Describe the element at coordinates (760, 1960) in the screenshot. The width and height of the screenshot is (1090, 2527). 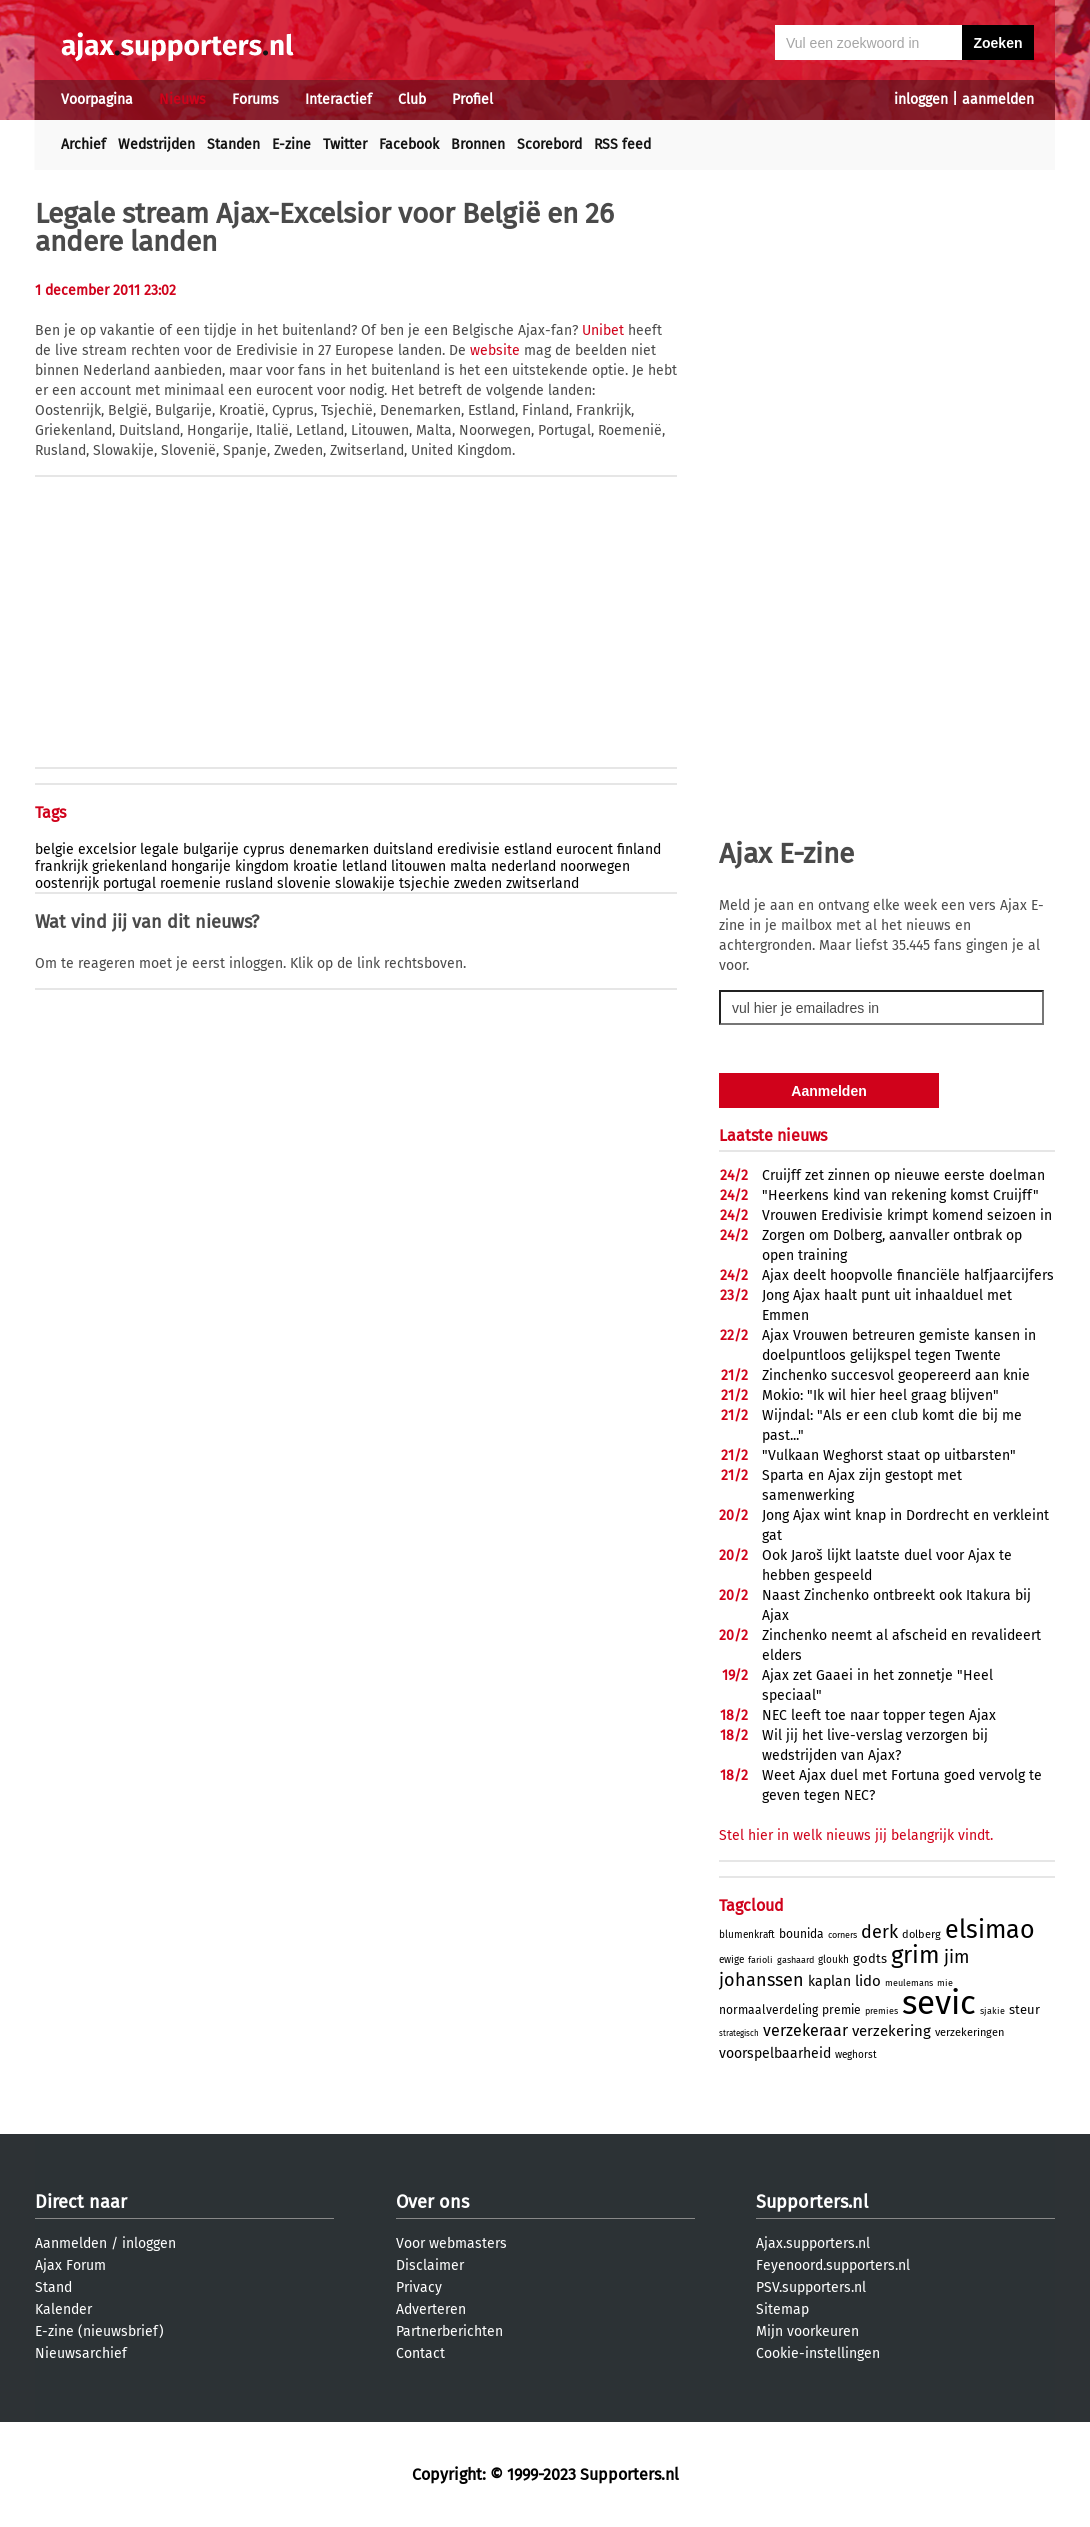
I see `farioli` at that location.